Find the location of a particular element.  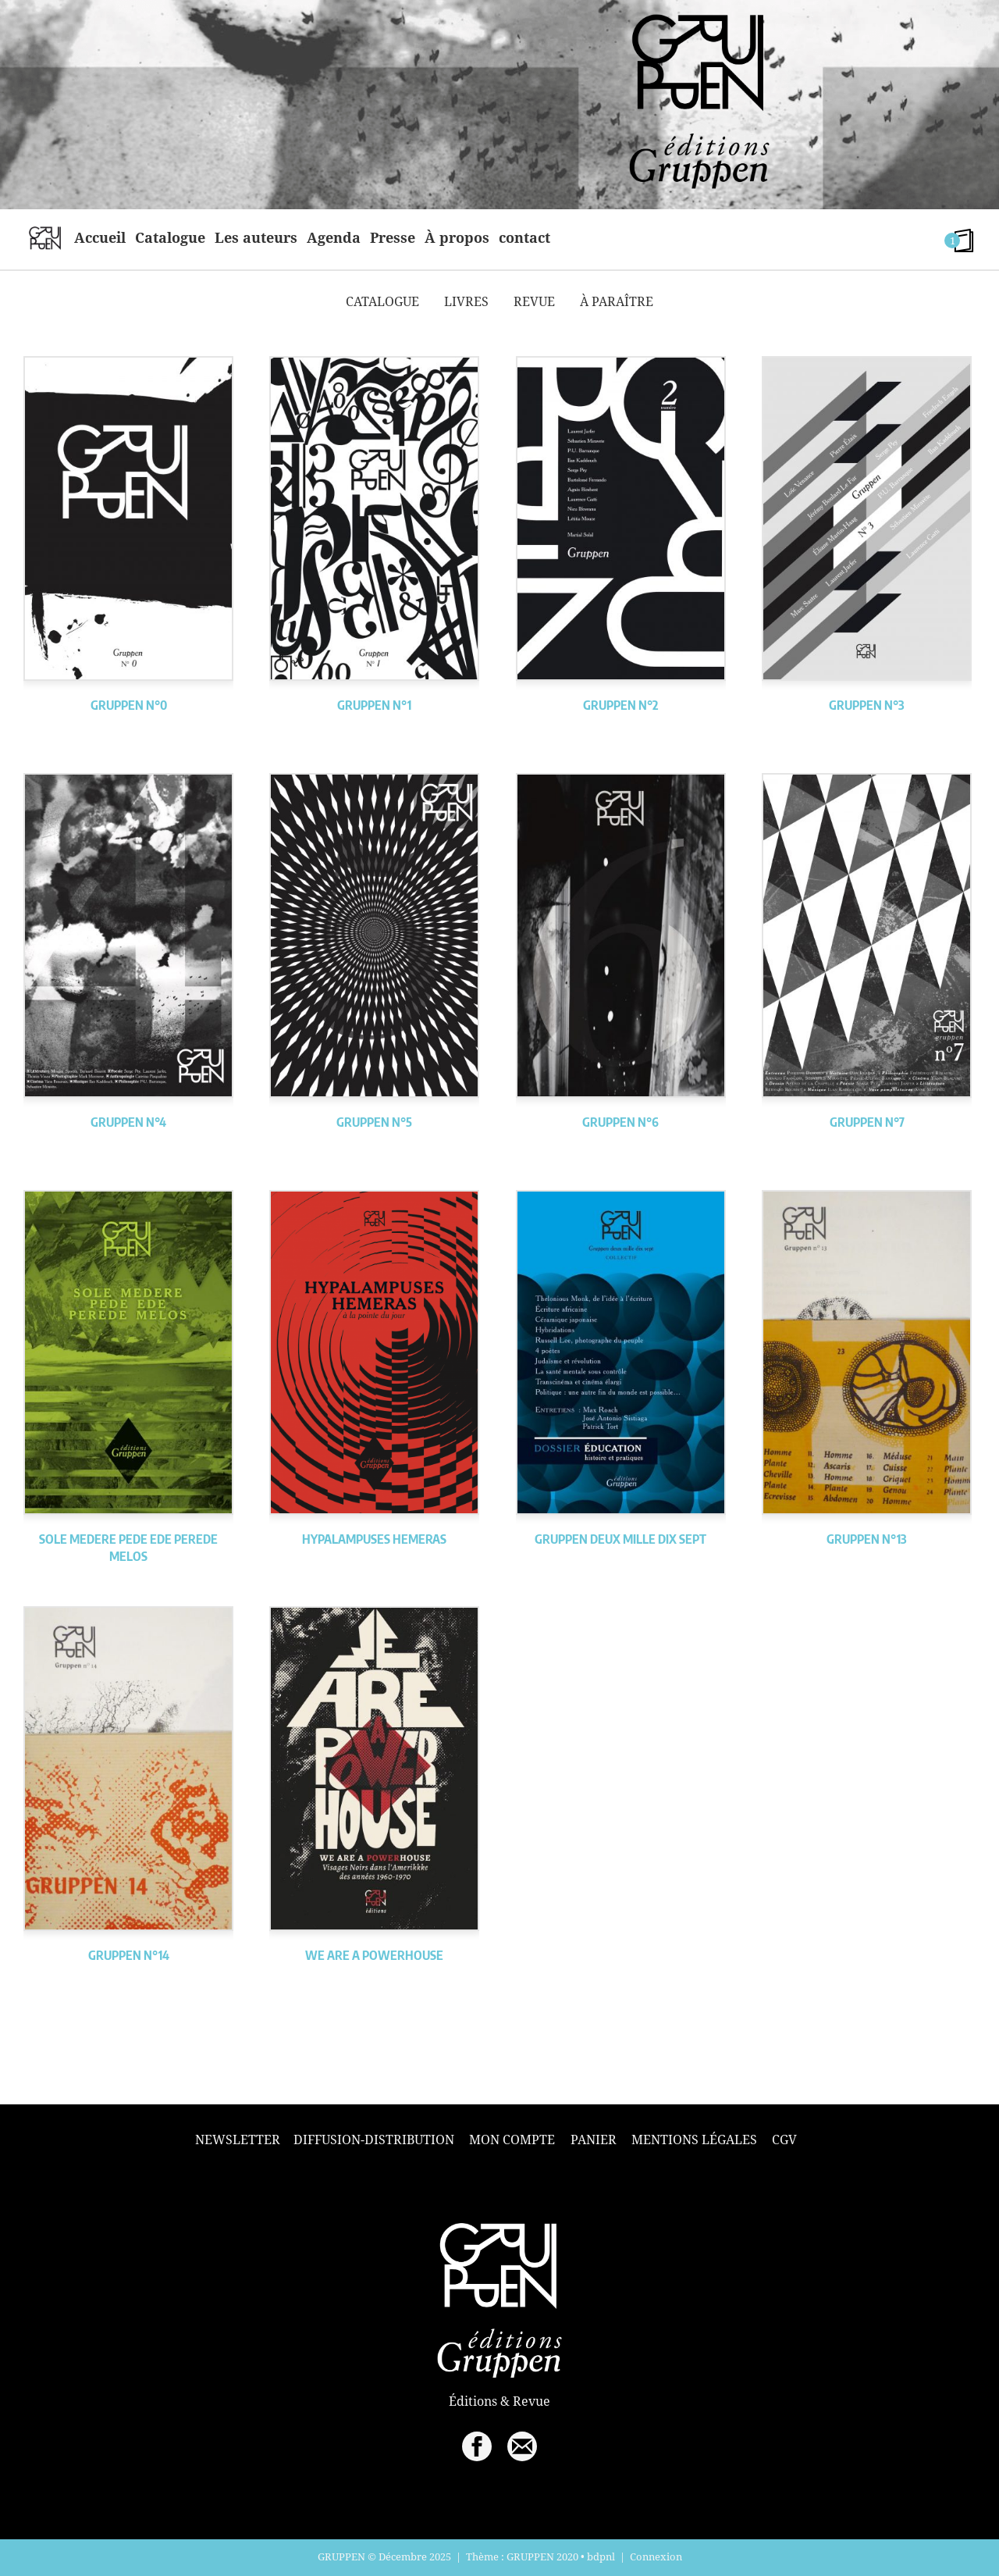

CGV is located at coordinates (784, 2139).